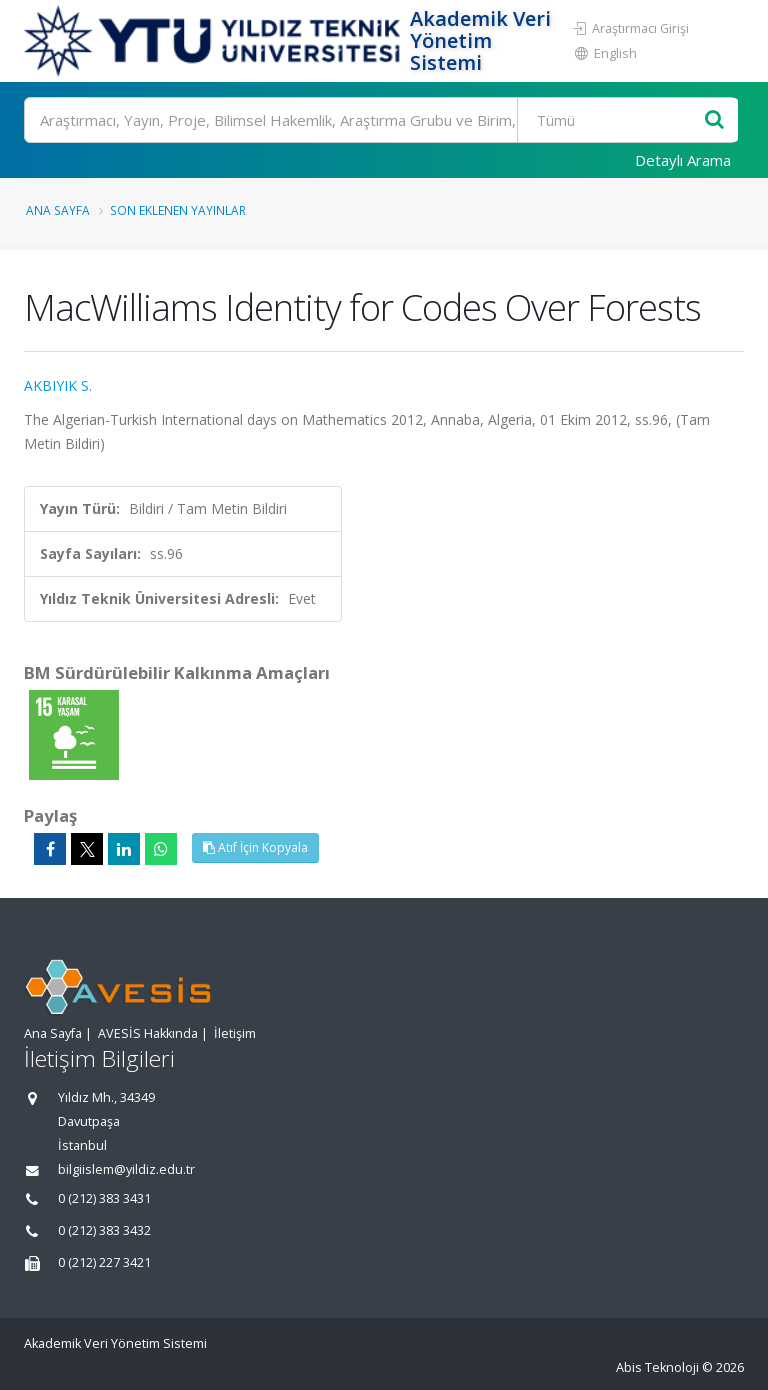 This screenshot has height=1390, width=768. I want to click on Son Eklenen Yayınlar, so click(178, 210).